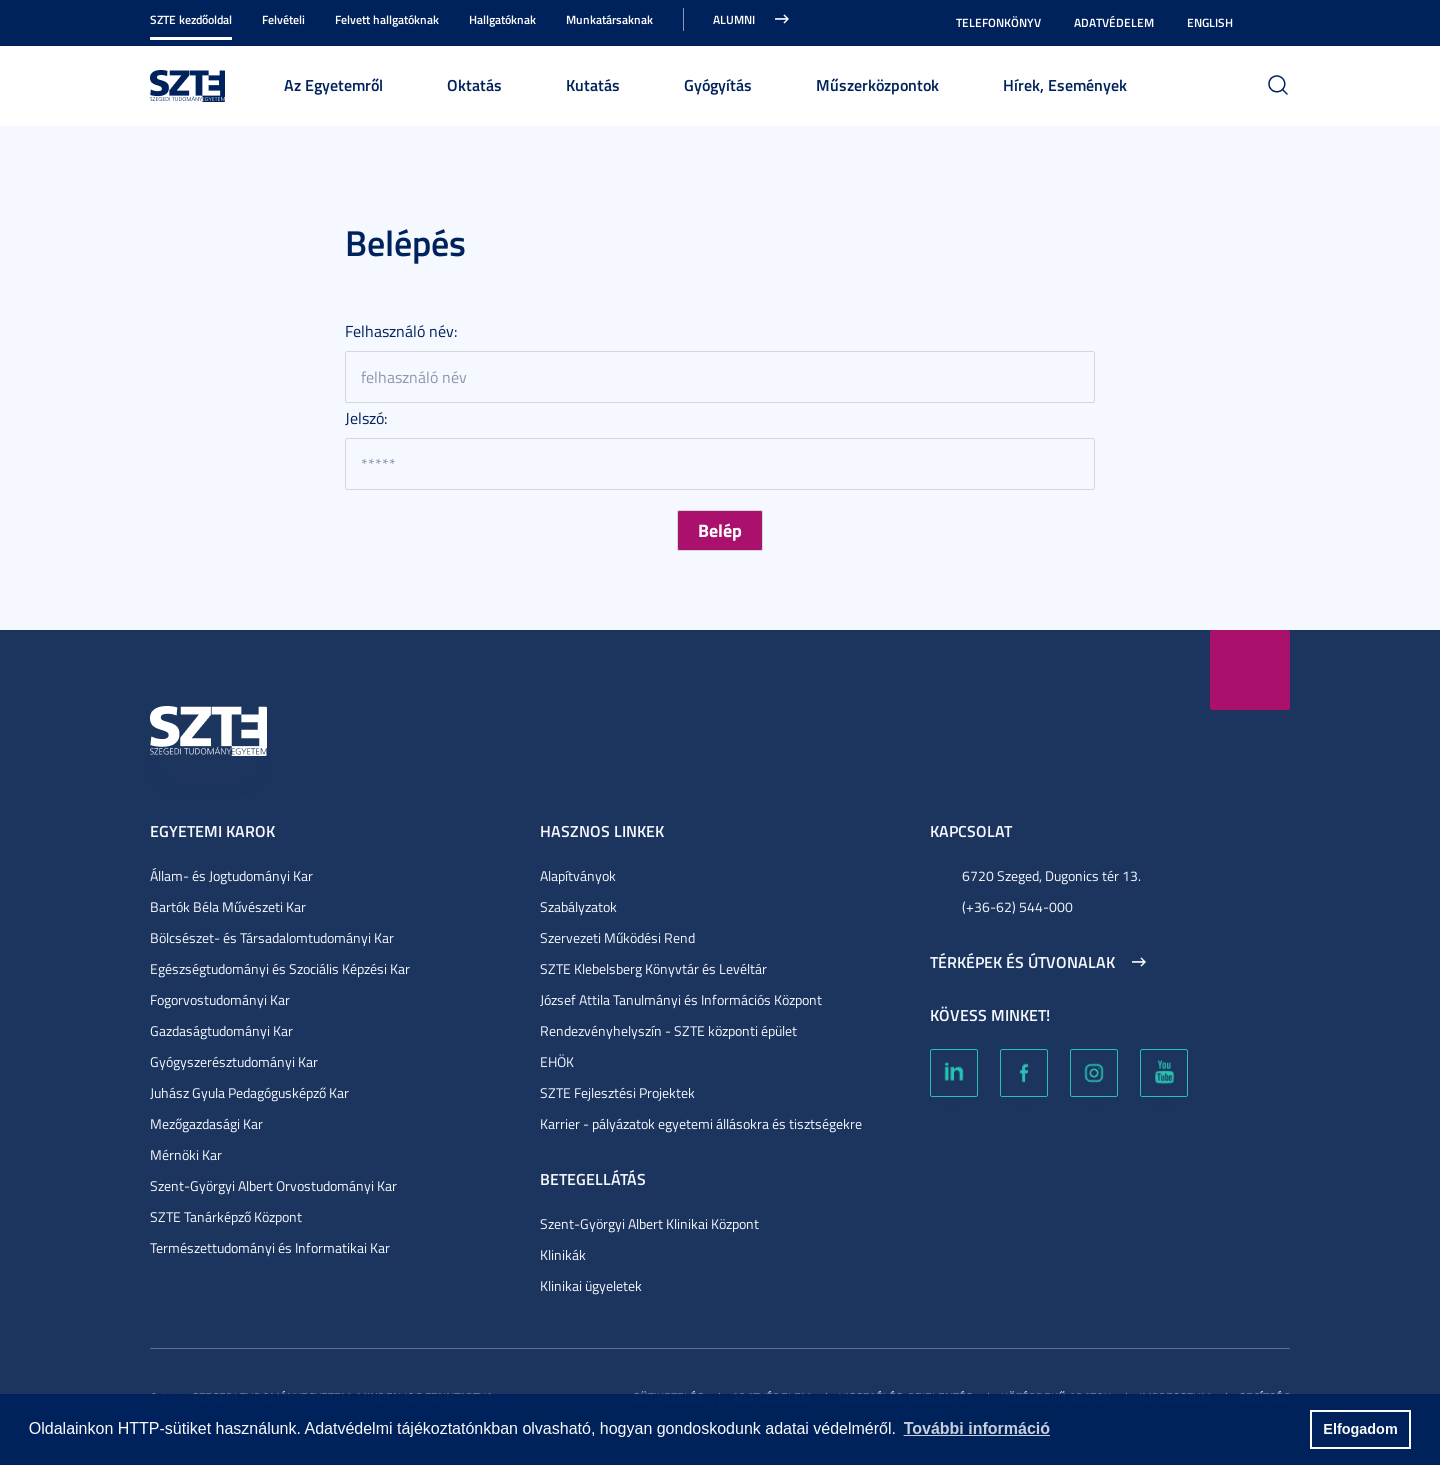  What do you see at coordinates (649, 1223) in the screenshot?
I see `Szent-Györgyi Albert Klinikai Központ` at bounding box center [649, 1223].